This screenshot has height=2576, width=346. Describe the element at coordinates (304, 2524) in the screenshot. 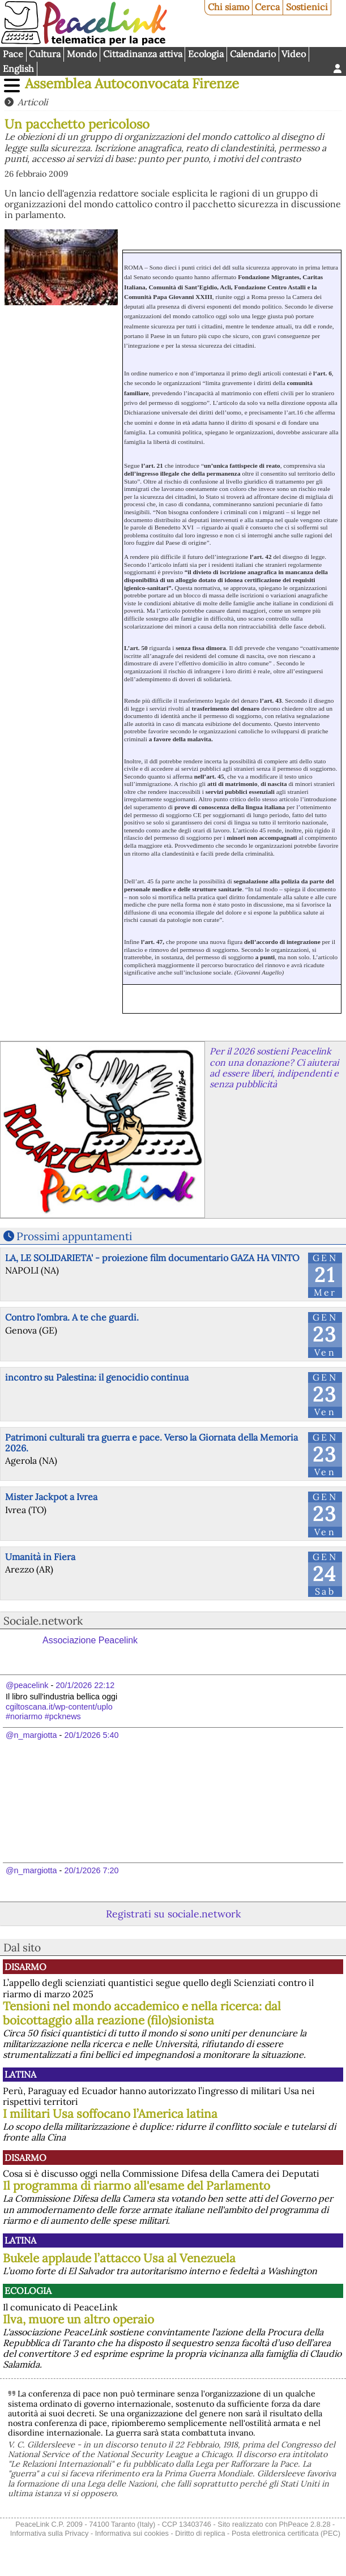

I see `PhPeace 2.8.28` at that location.